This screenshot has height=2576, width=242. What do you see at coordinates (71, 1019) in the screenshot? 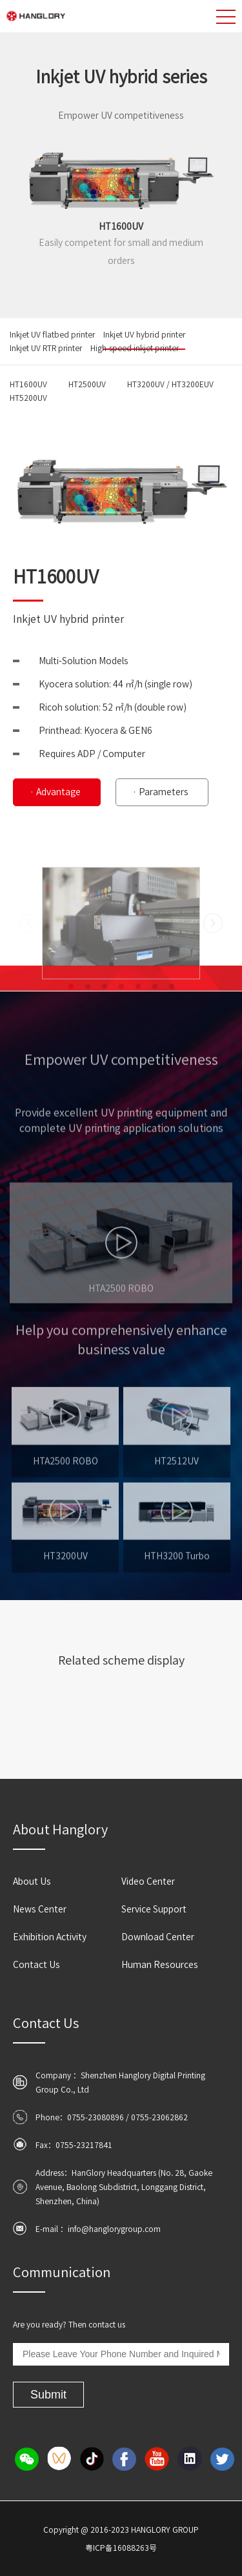
I see `[button]` at bounding box center [71, 1019].